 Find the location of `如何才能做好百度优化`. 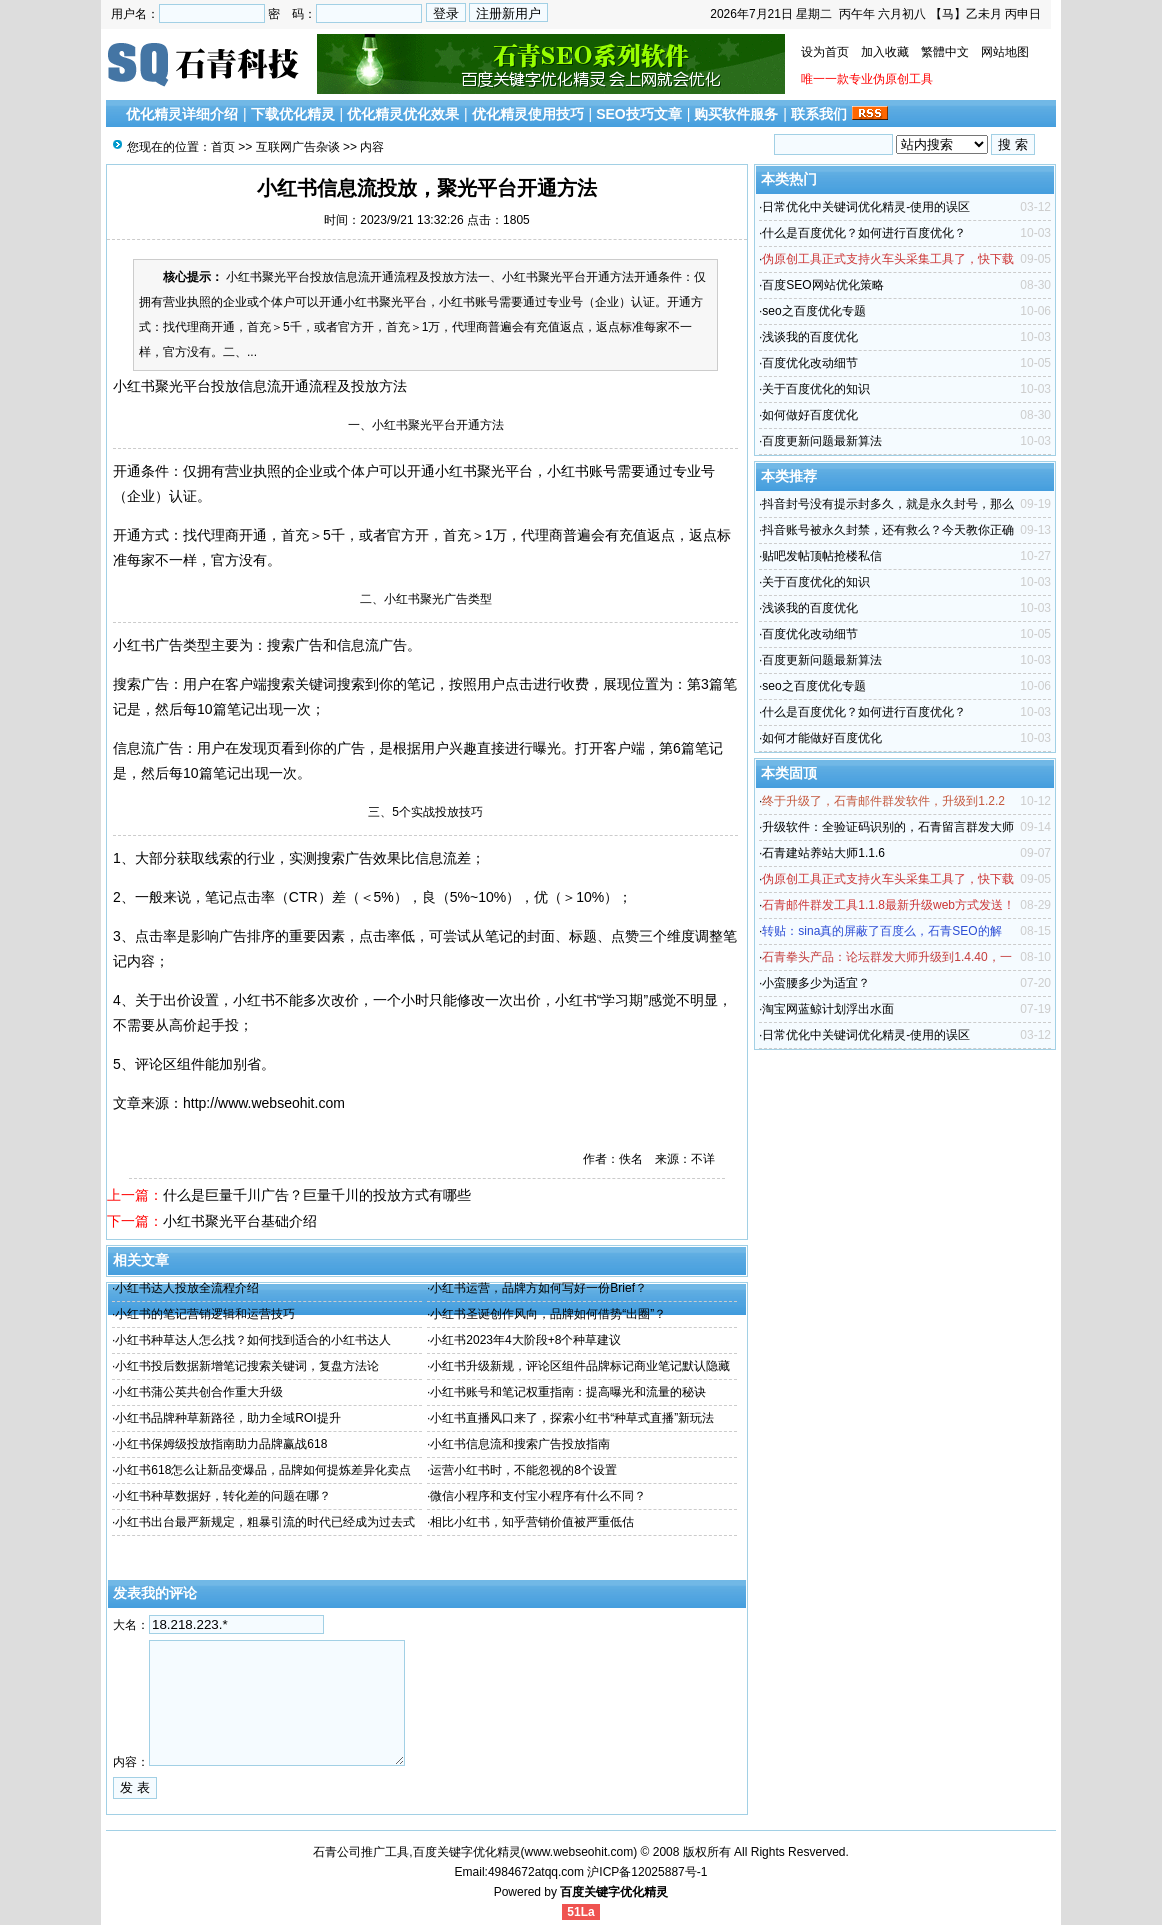

如何才能做好百度优化 is located at coordinates (822, 738).